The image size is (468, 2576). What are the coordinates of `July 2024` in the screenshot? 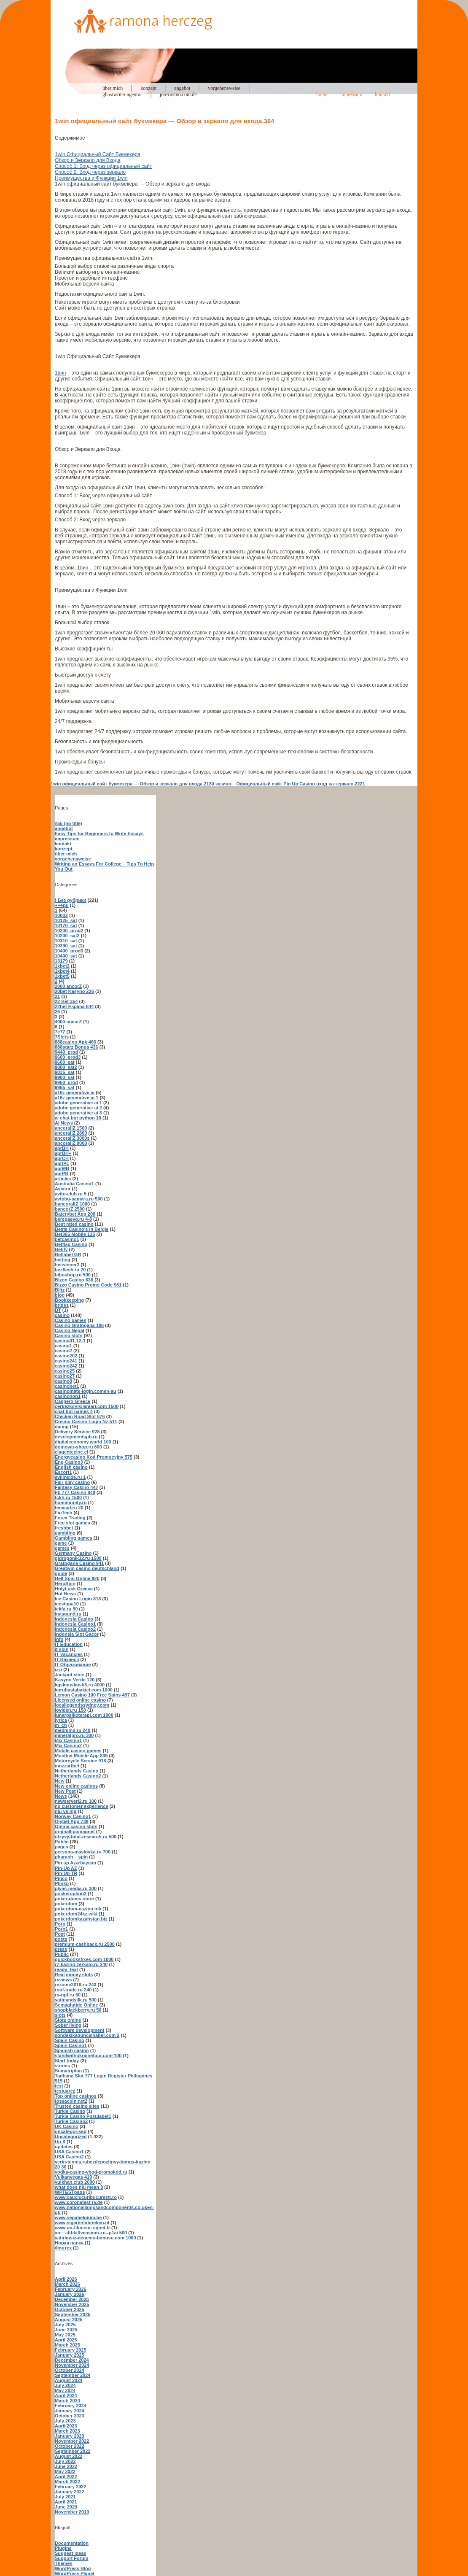 It's located at (65, 2385).